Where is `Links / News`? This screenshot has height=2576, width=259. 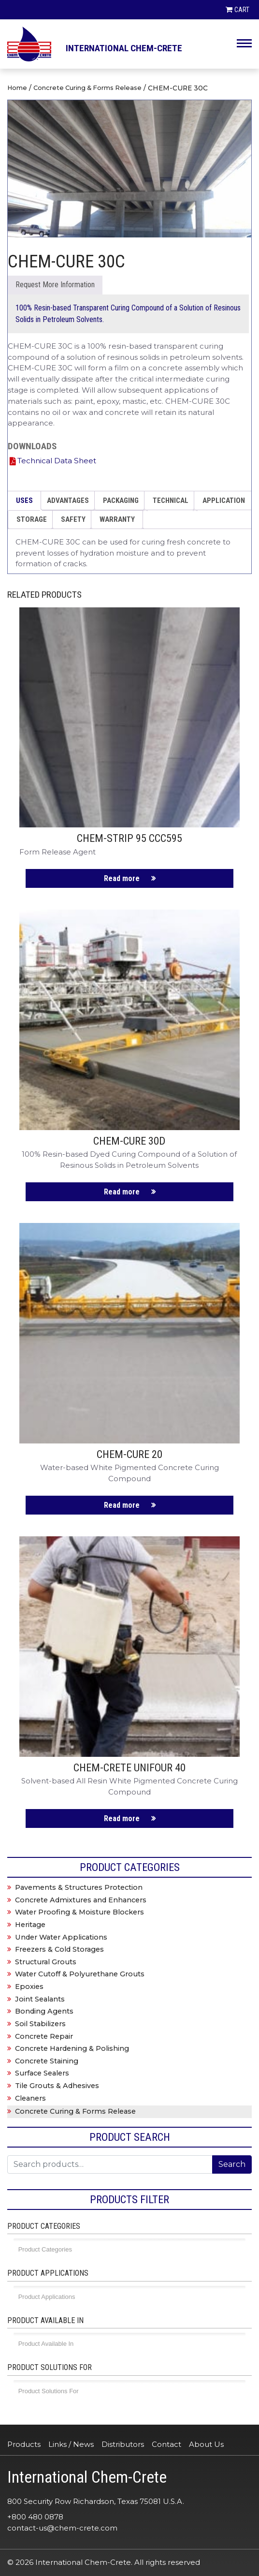
Links / News is located at coordinates (71, 2444).